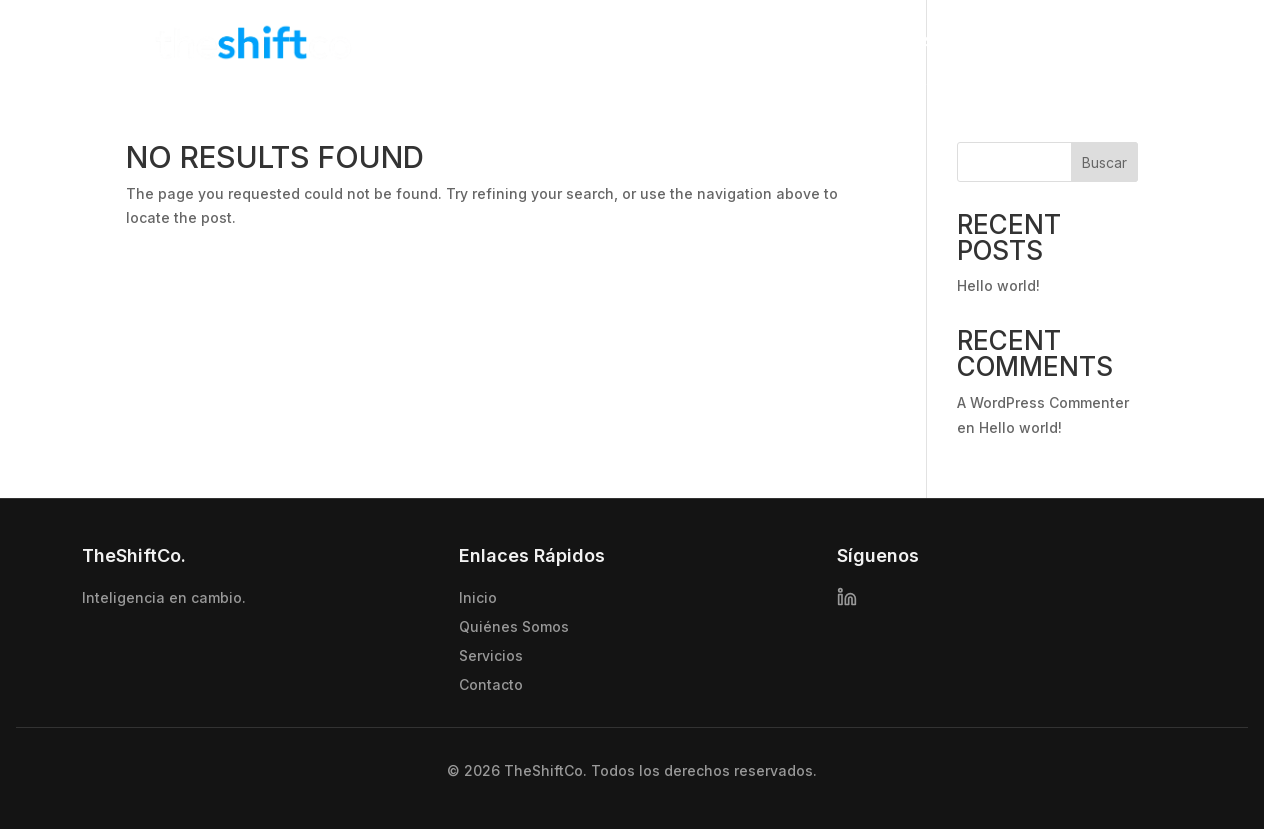 The image size is (1264, 829). Describe the element at coordinates (847, 599) in the screenshot. I see `[LinkedIn]` at that location.